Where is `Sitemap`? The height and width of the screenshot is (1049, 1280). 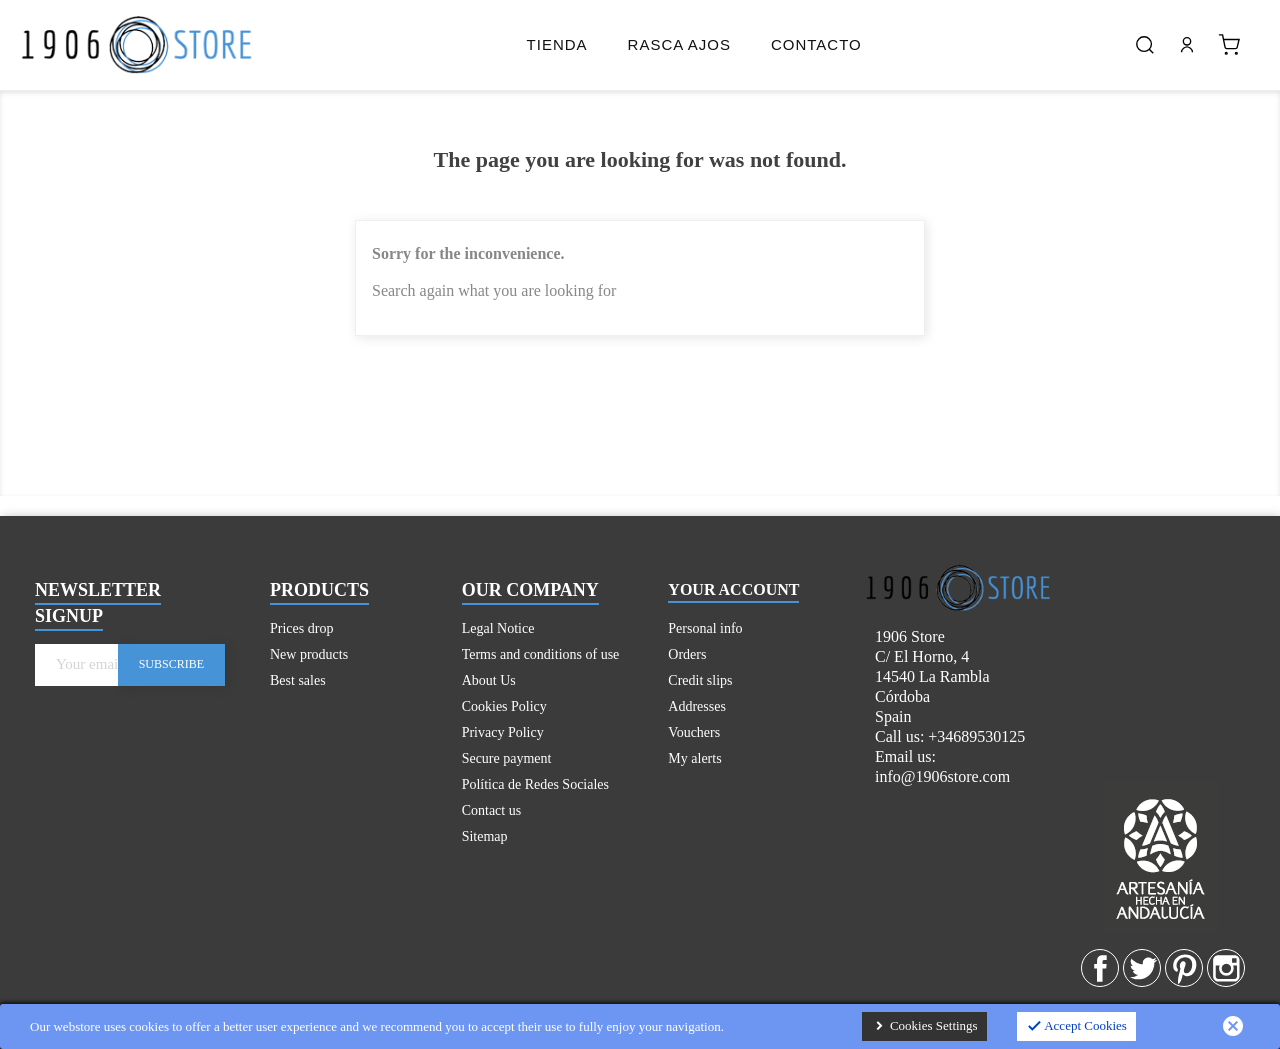
Sitemap is located at coordinates (485, 836).